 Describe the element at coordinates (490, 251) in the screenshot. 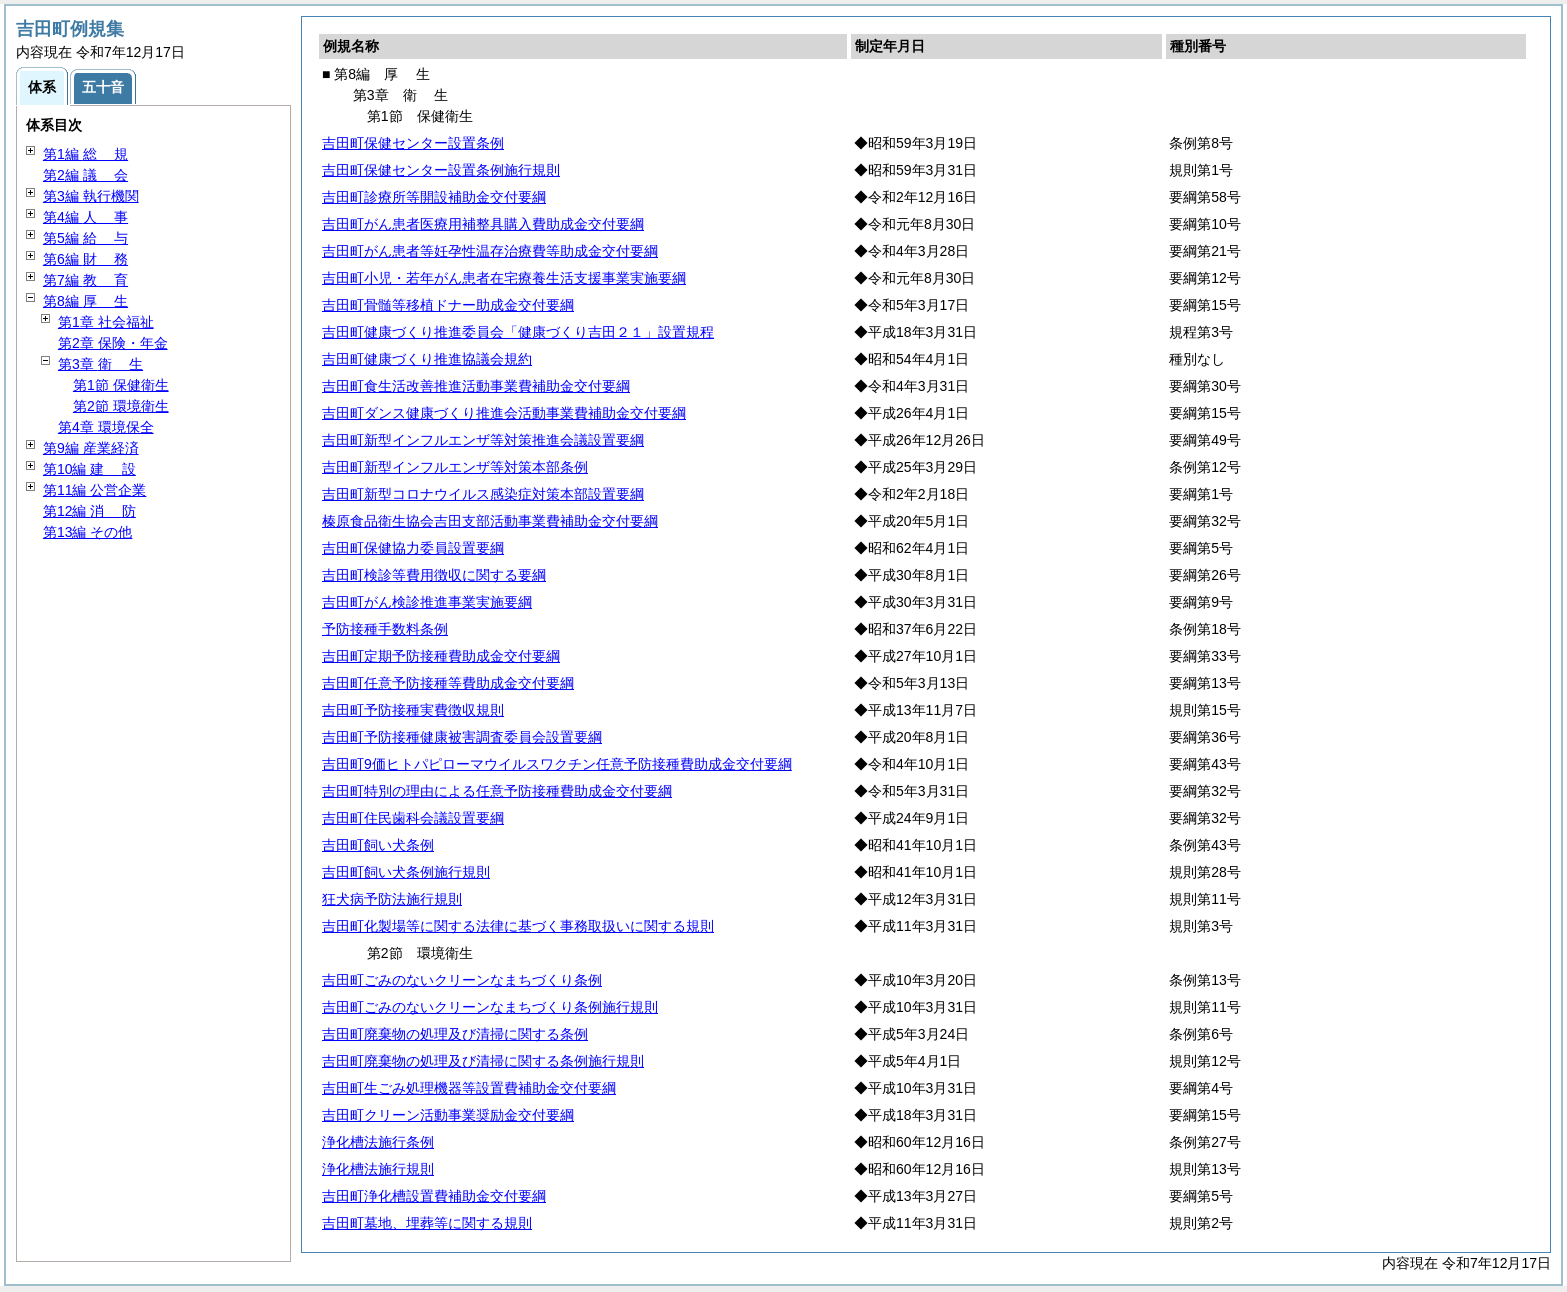

I see `吉田町がん患者等妊孕性温存治療費等助成金交付要綱` at that location.